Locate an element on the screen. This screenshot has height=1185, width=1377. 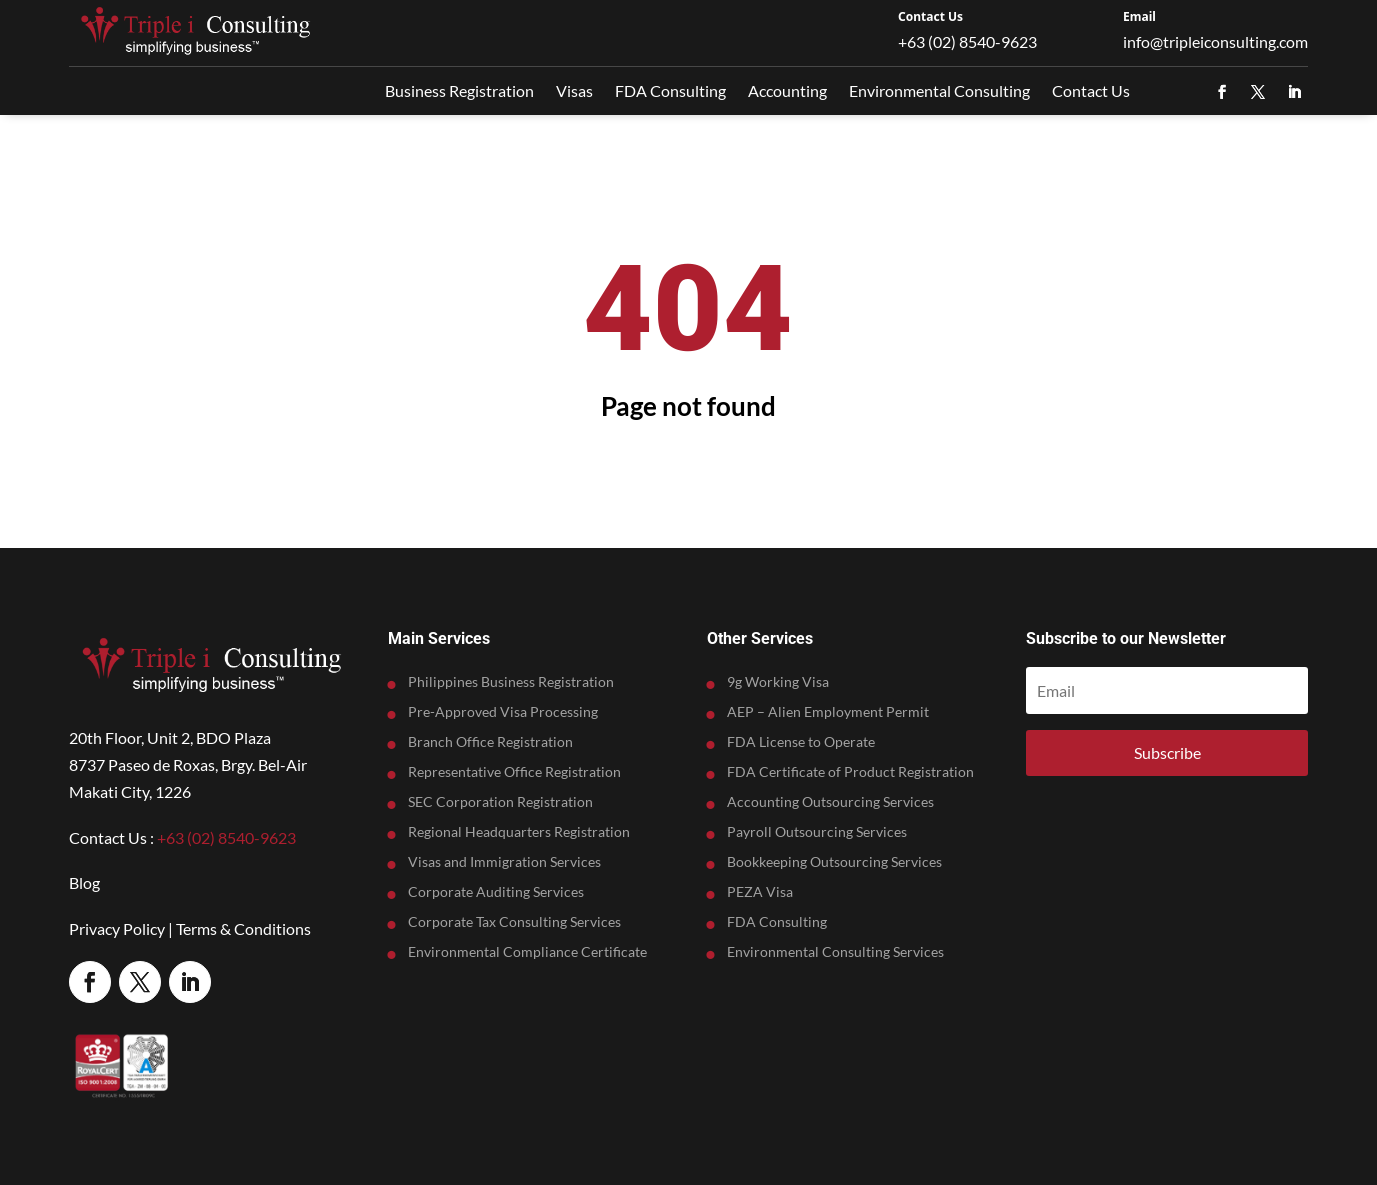
Corporate Tax Consulting Services is located at coordinates (514, 922).